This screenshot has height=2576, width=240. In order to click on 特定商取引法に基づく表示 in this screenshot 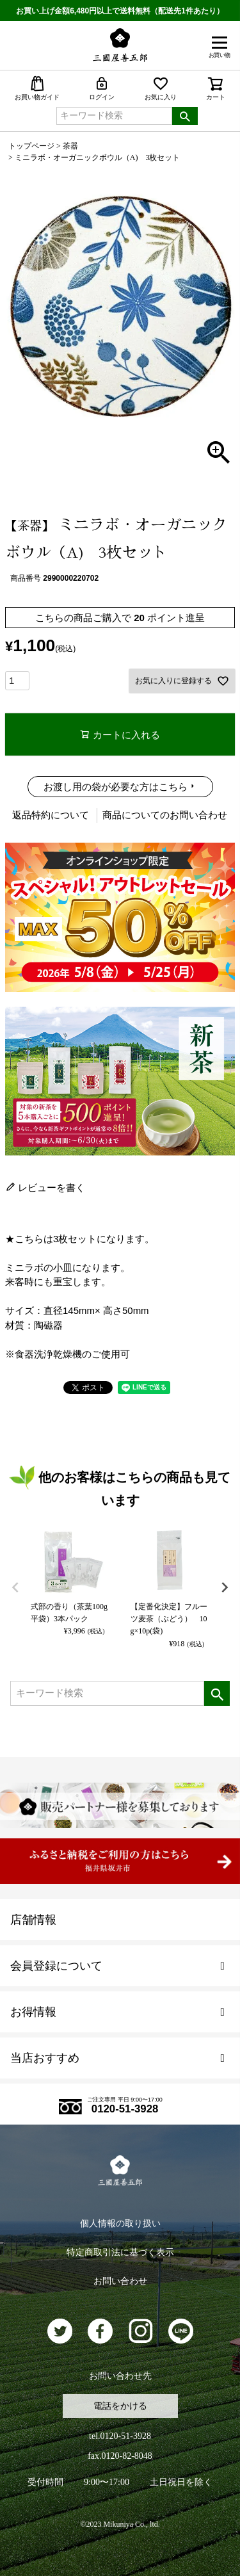, I will do `click(120, 2252)`.